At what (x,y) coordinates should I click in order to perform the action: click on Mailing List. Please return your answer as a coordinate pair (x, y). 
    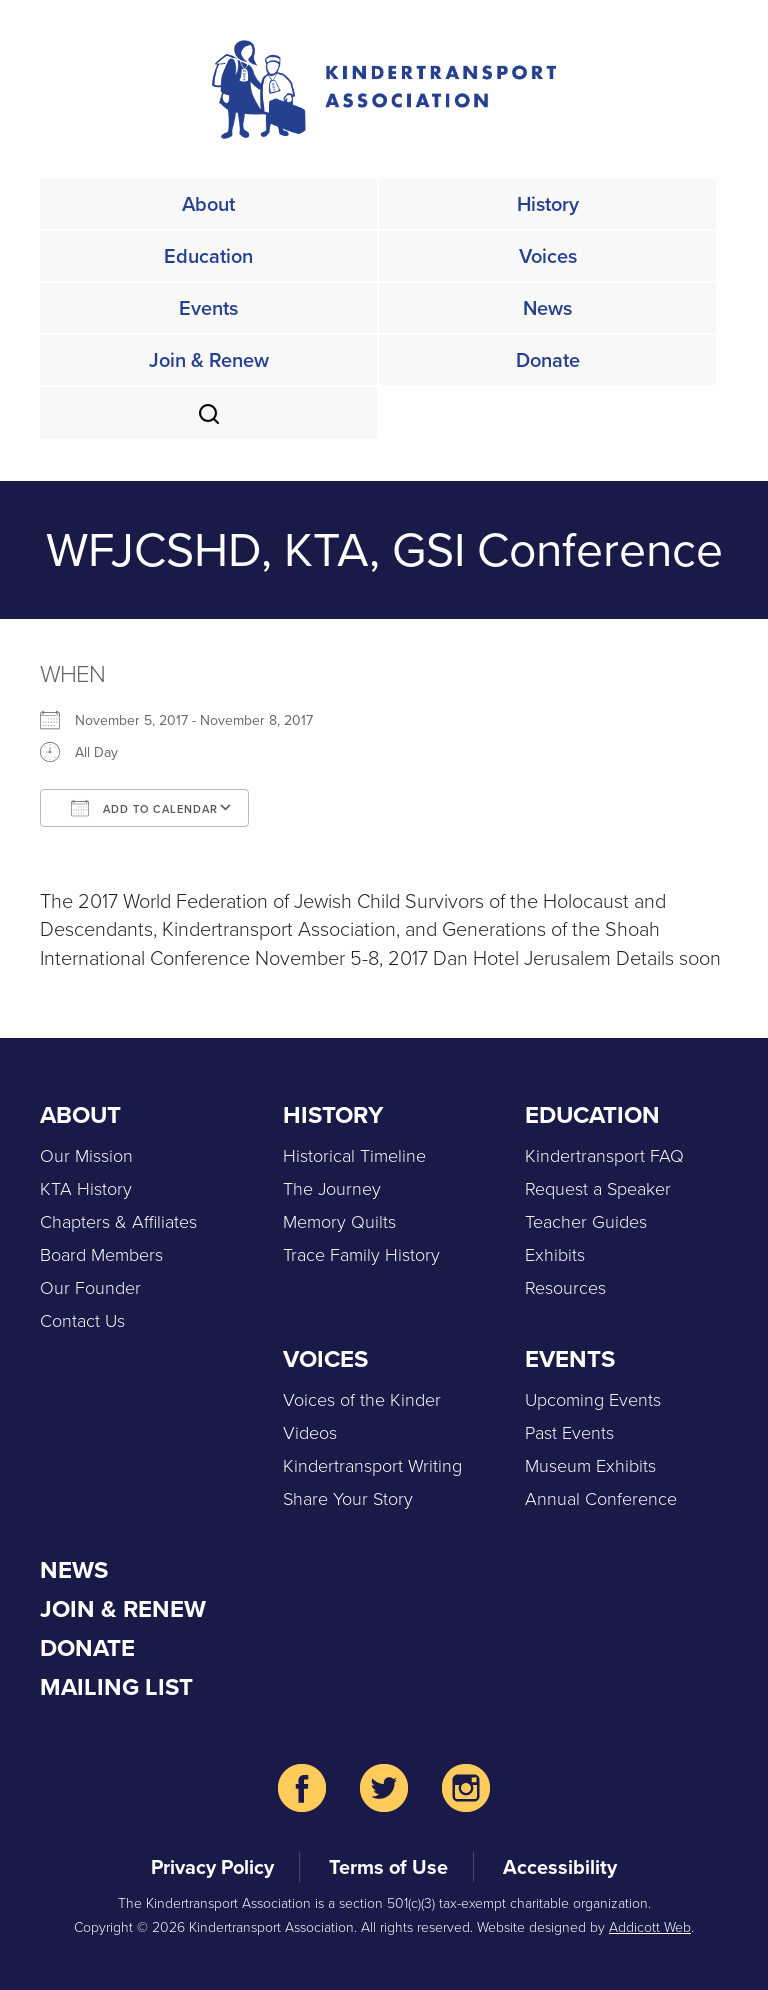
    Looking at the image, I should click on (116, 1687).